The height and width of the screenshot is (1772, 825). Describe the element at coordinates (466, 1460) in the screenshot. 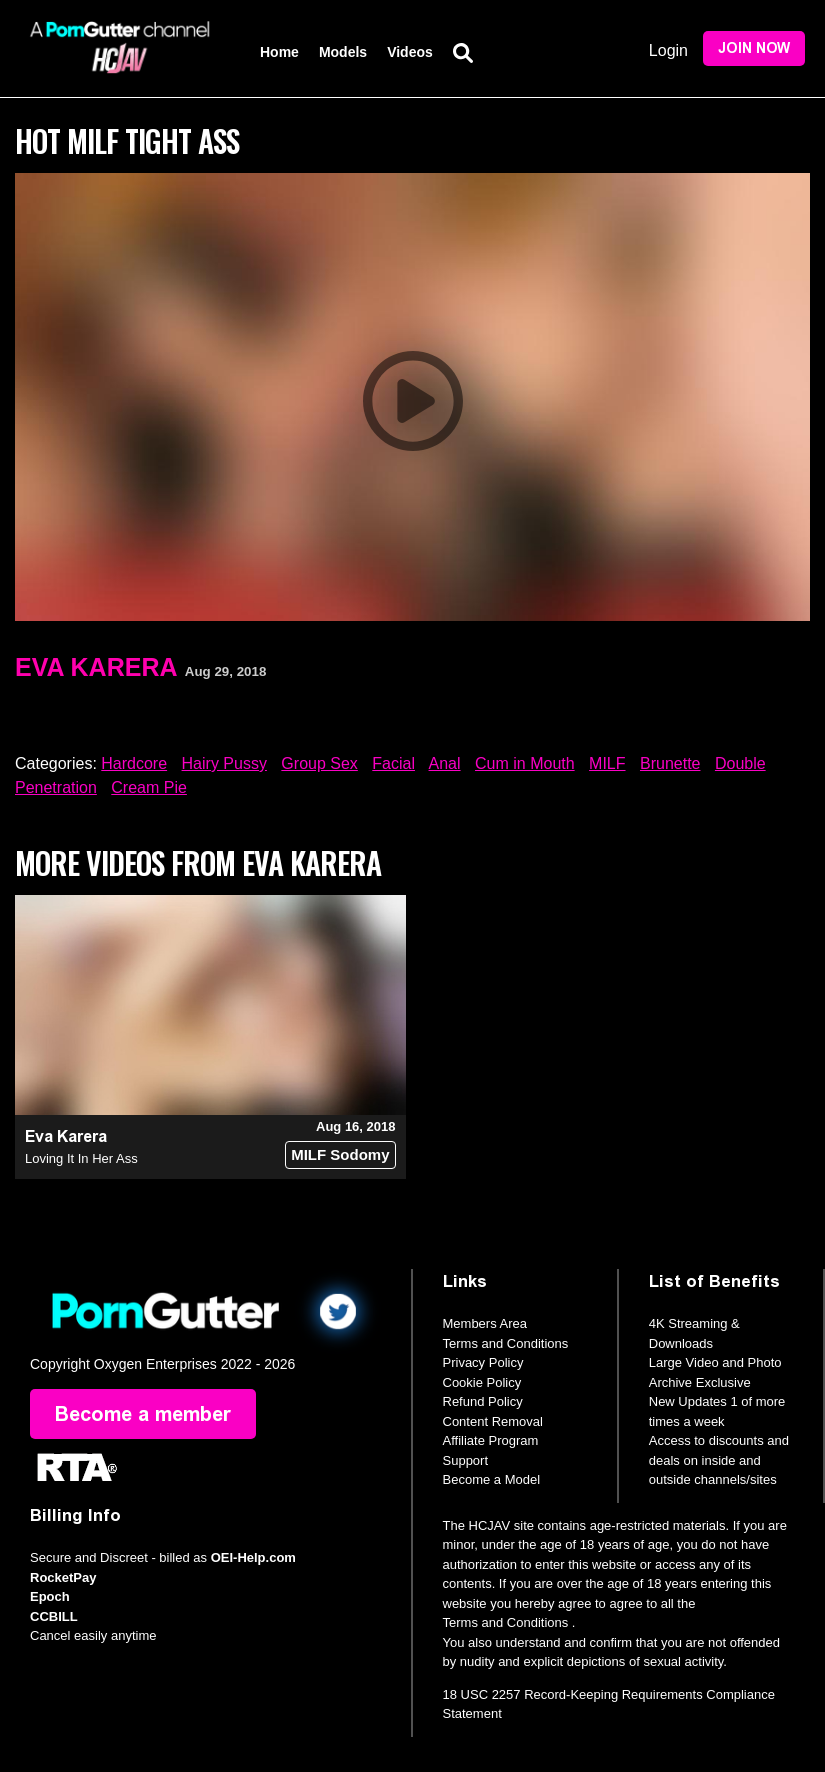

I see `Support` at that location.